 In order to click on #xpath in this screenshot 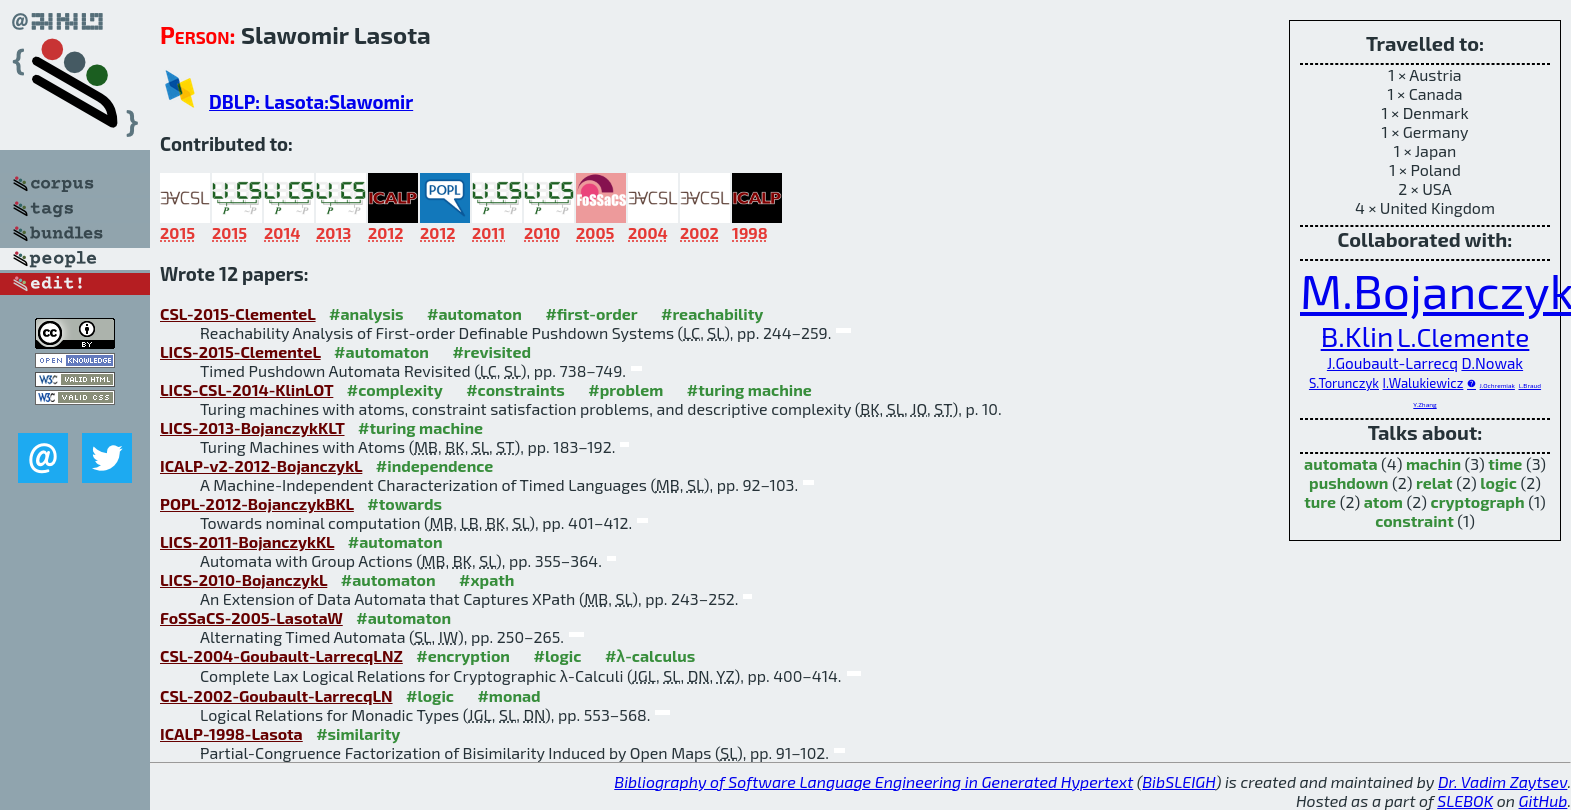, I will do `click(486, 579)`.